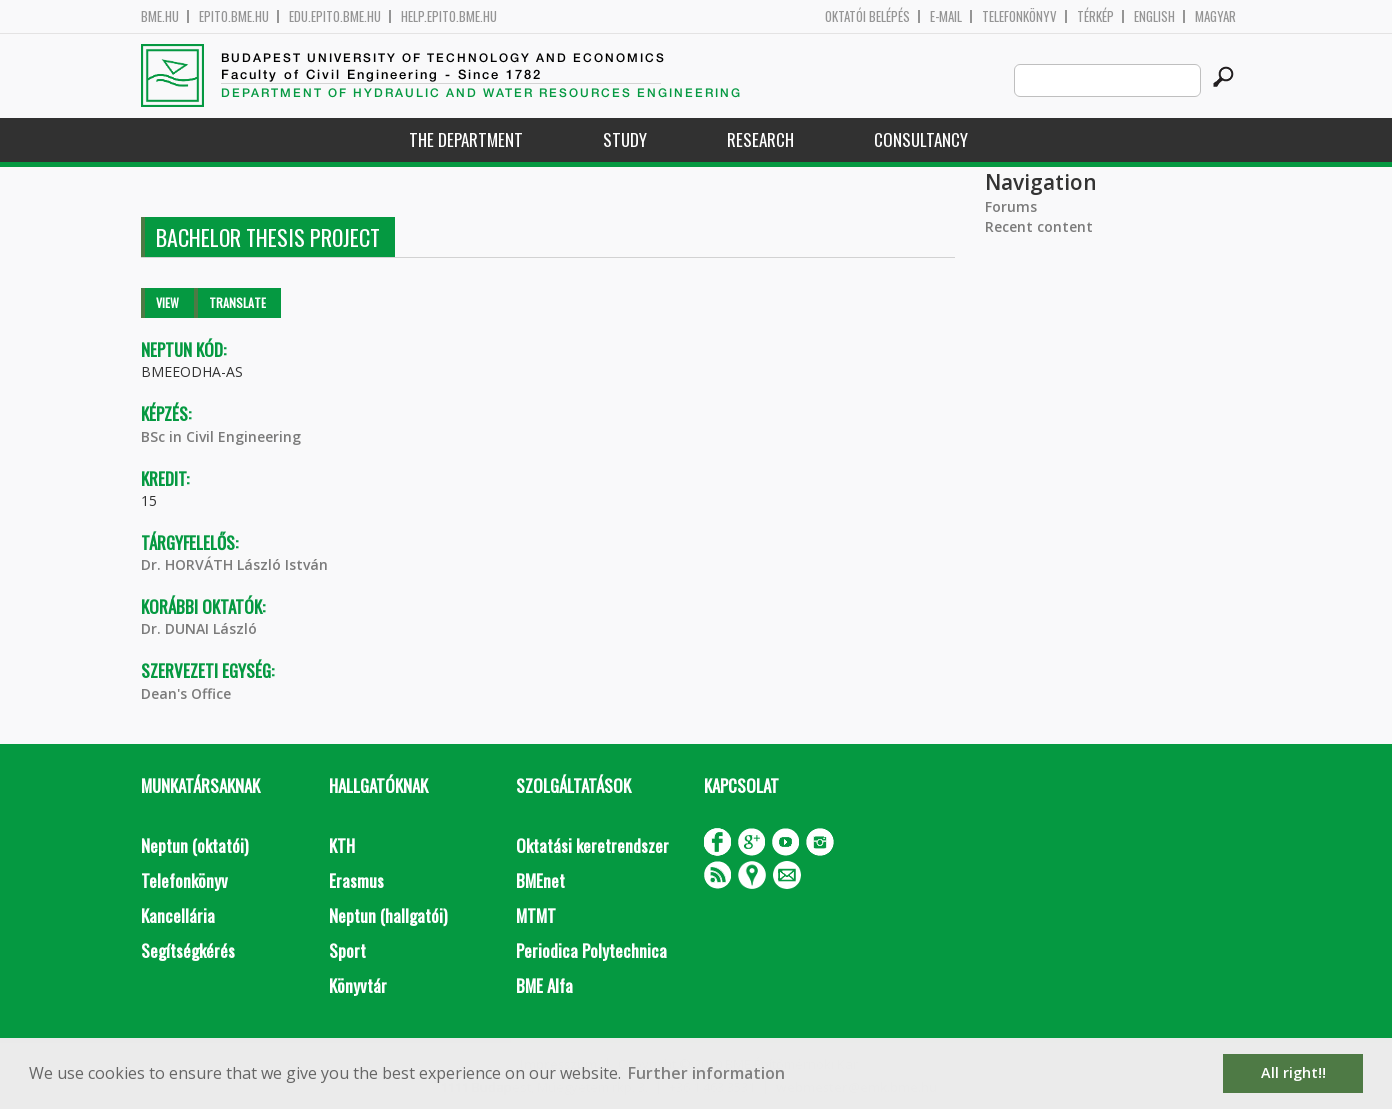 The image size is (1392, 1109). I want to click on edu.epito.bme.hu, so click(335, 16).